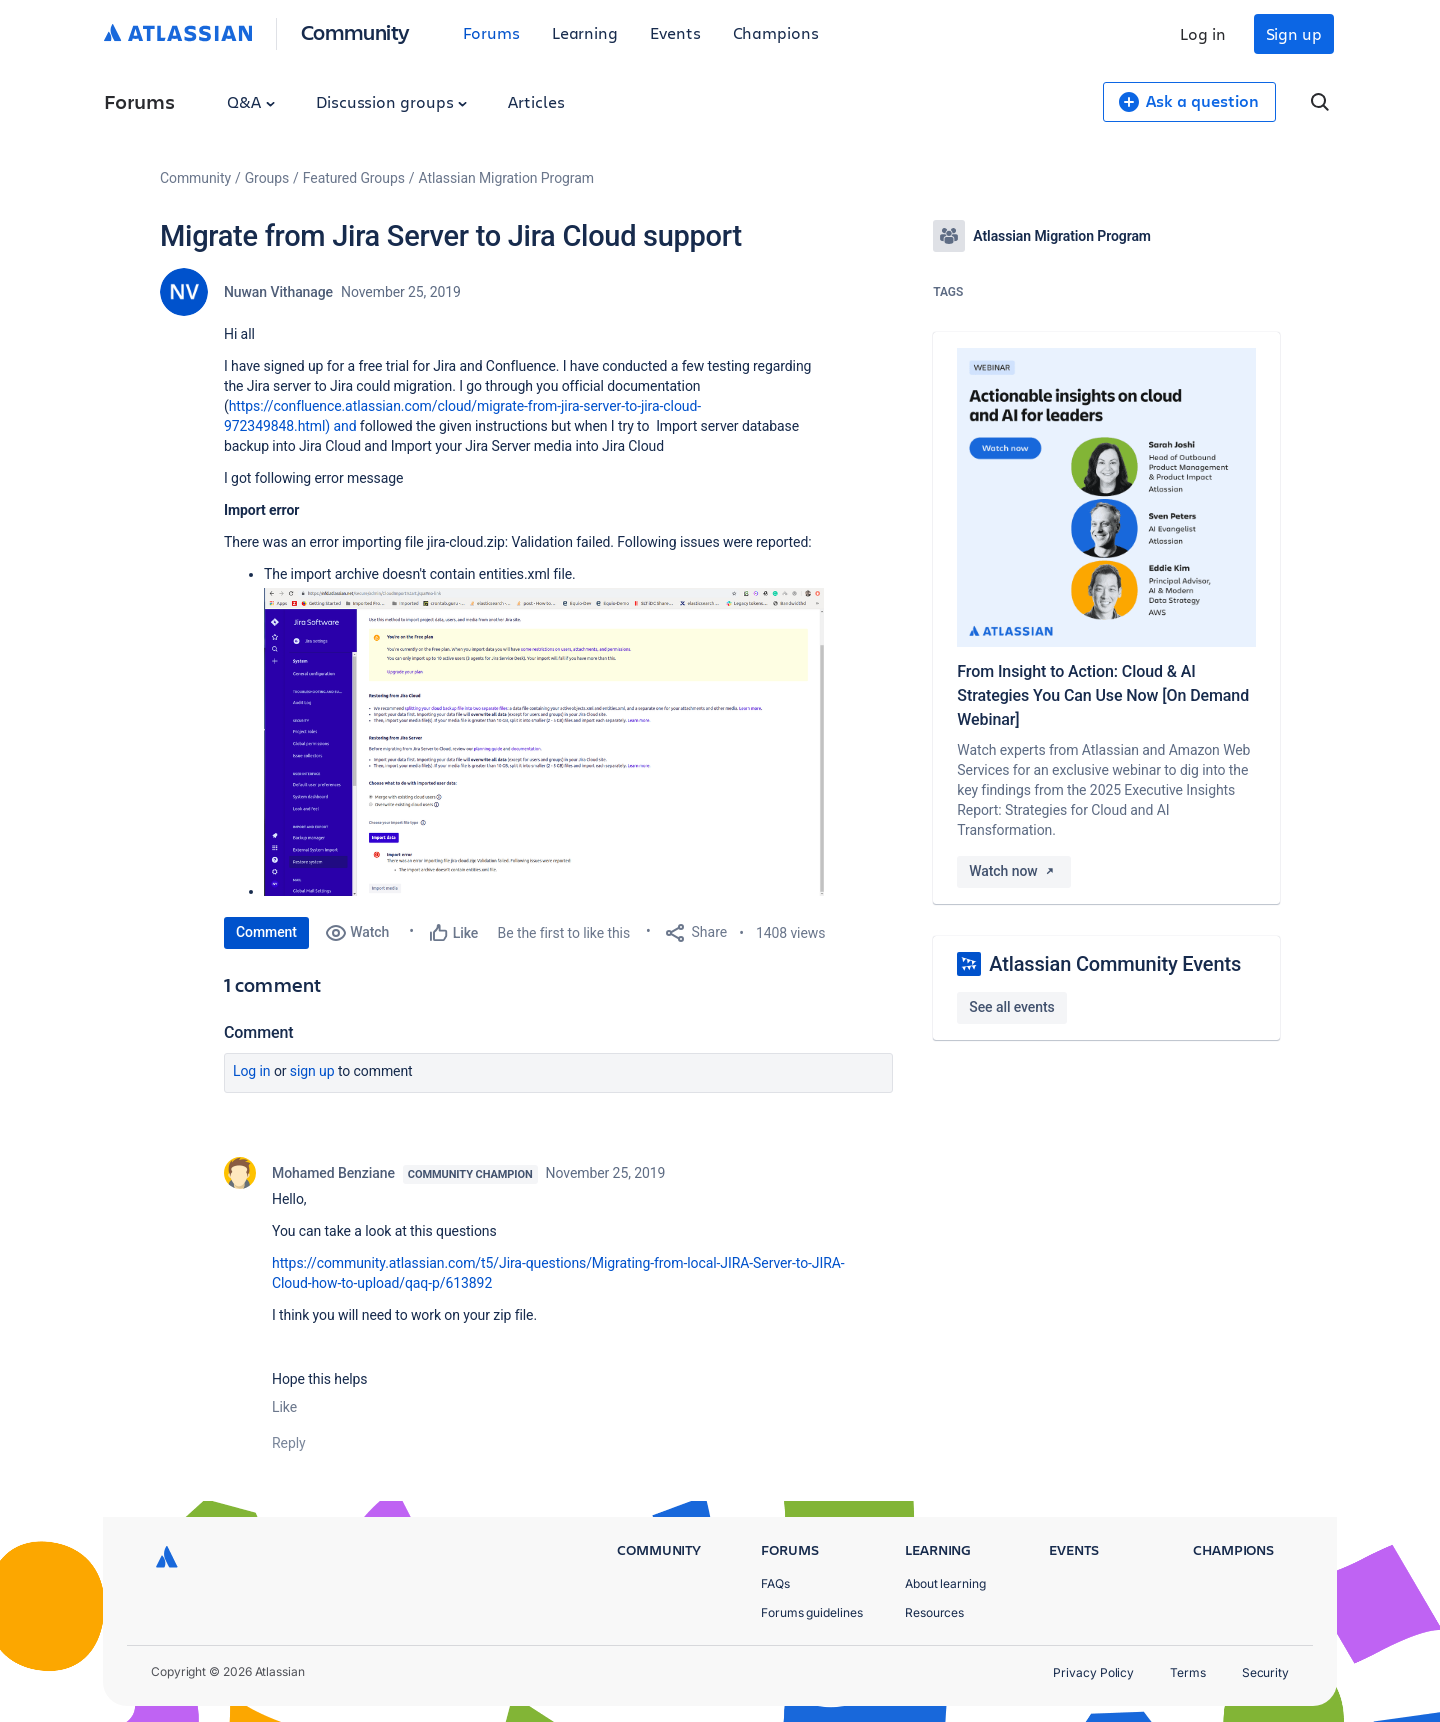 This screenshot has width=1440, height=1722. Describe the element at coordinates (392, 101) in the screenshot. I see `Discussion groups` at that location.